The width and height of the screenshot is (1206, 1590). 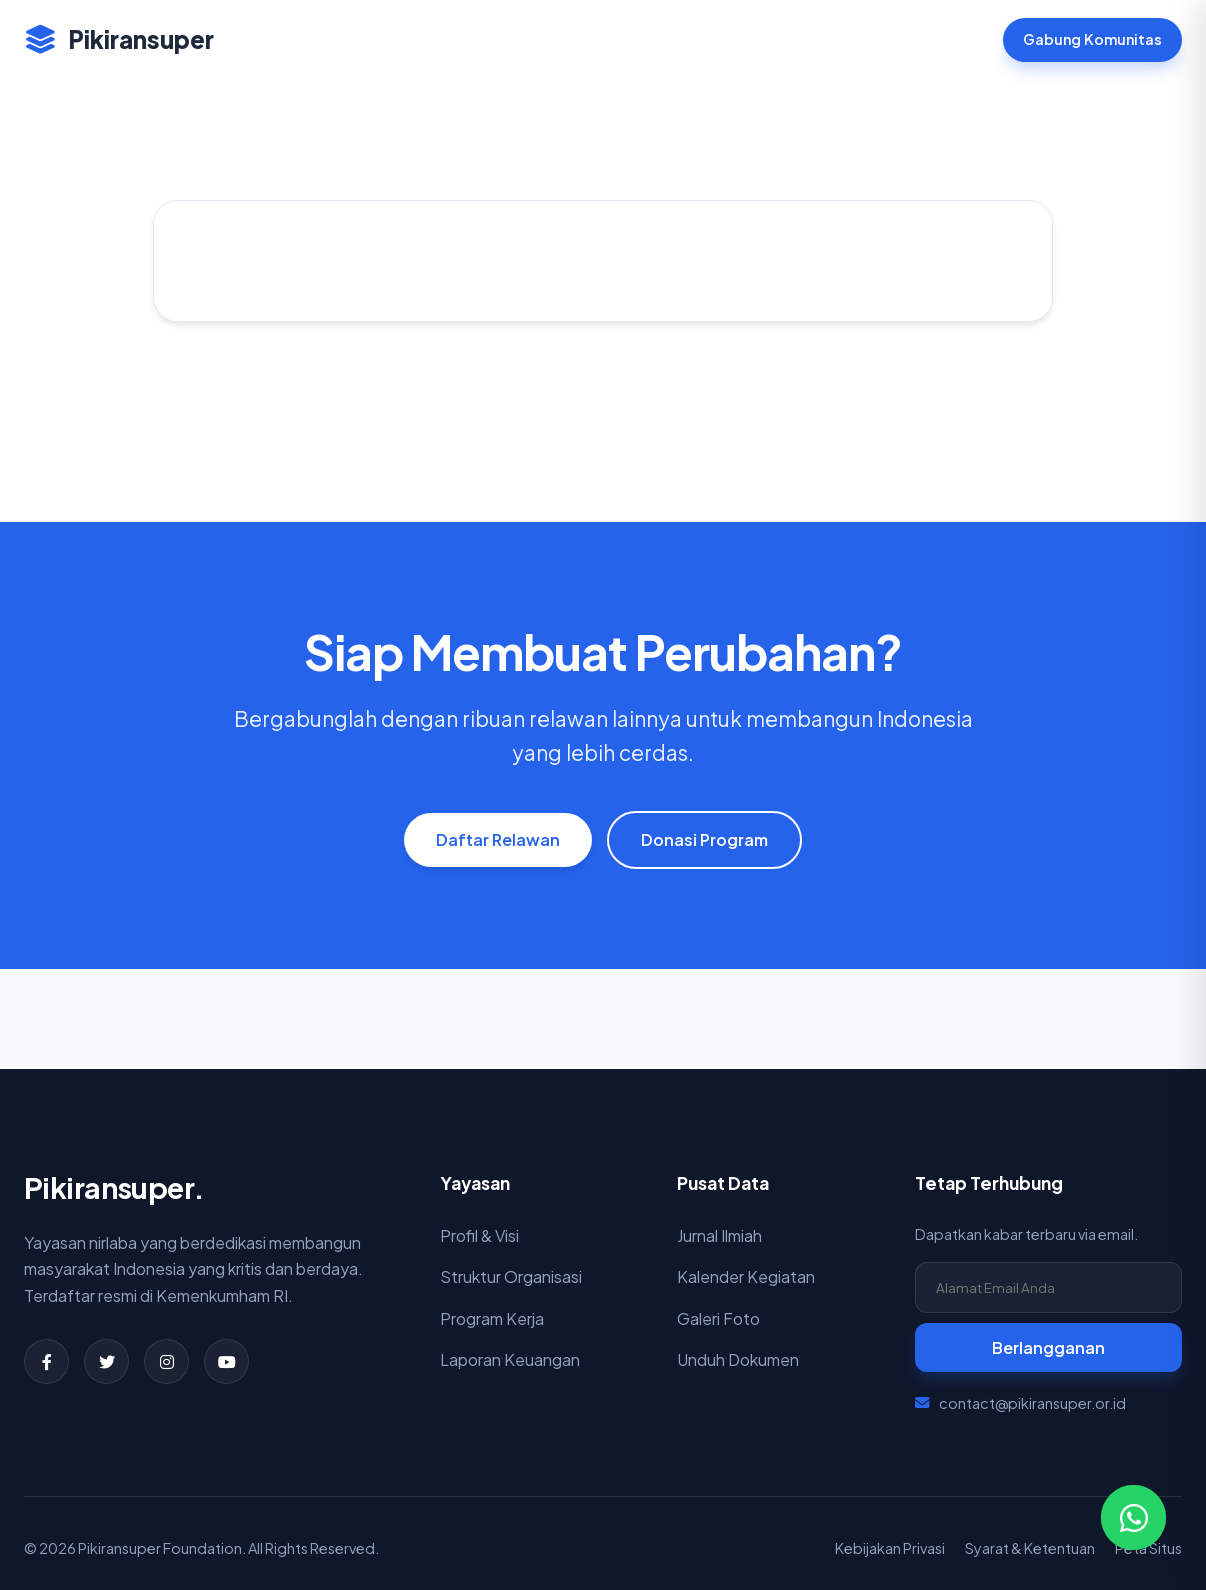 What do you see at coordinates (1048, 1347) in the screenshot?
I see `Berlangganan` at bounding box center [1048, 1347].